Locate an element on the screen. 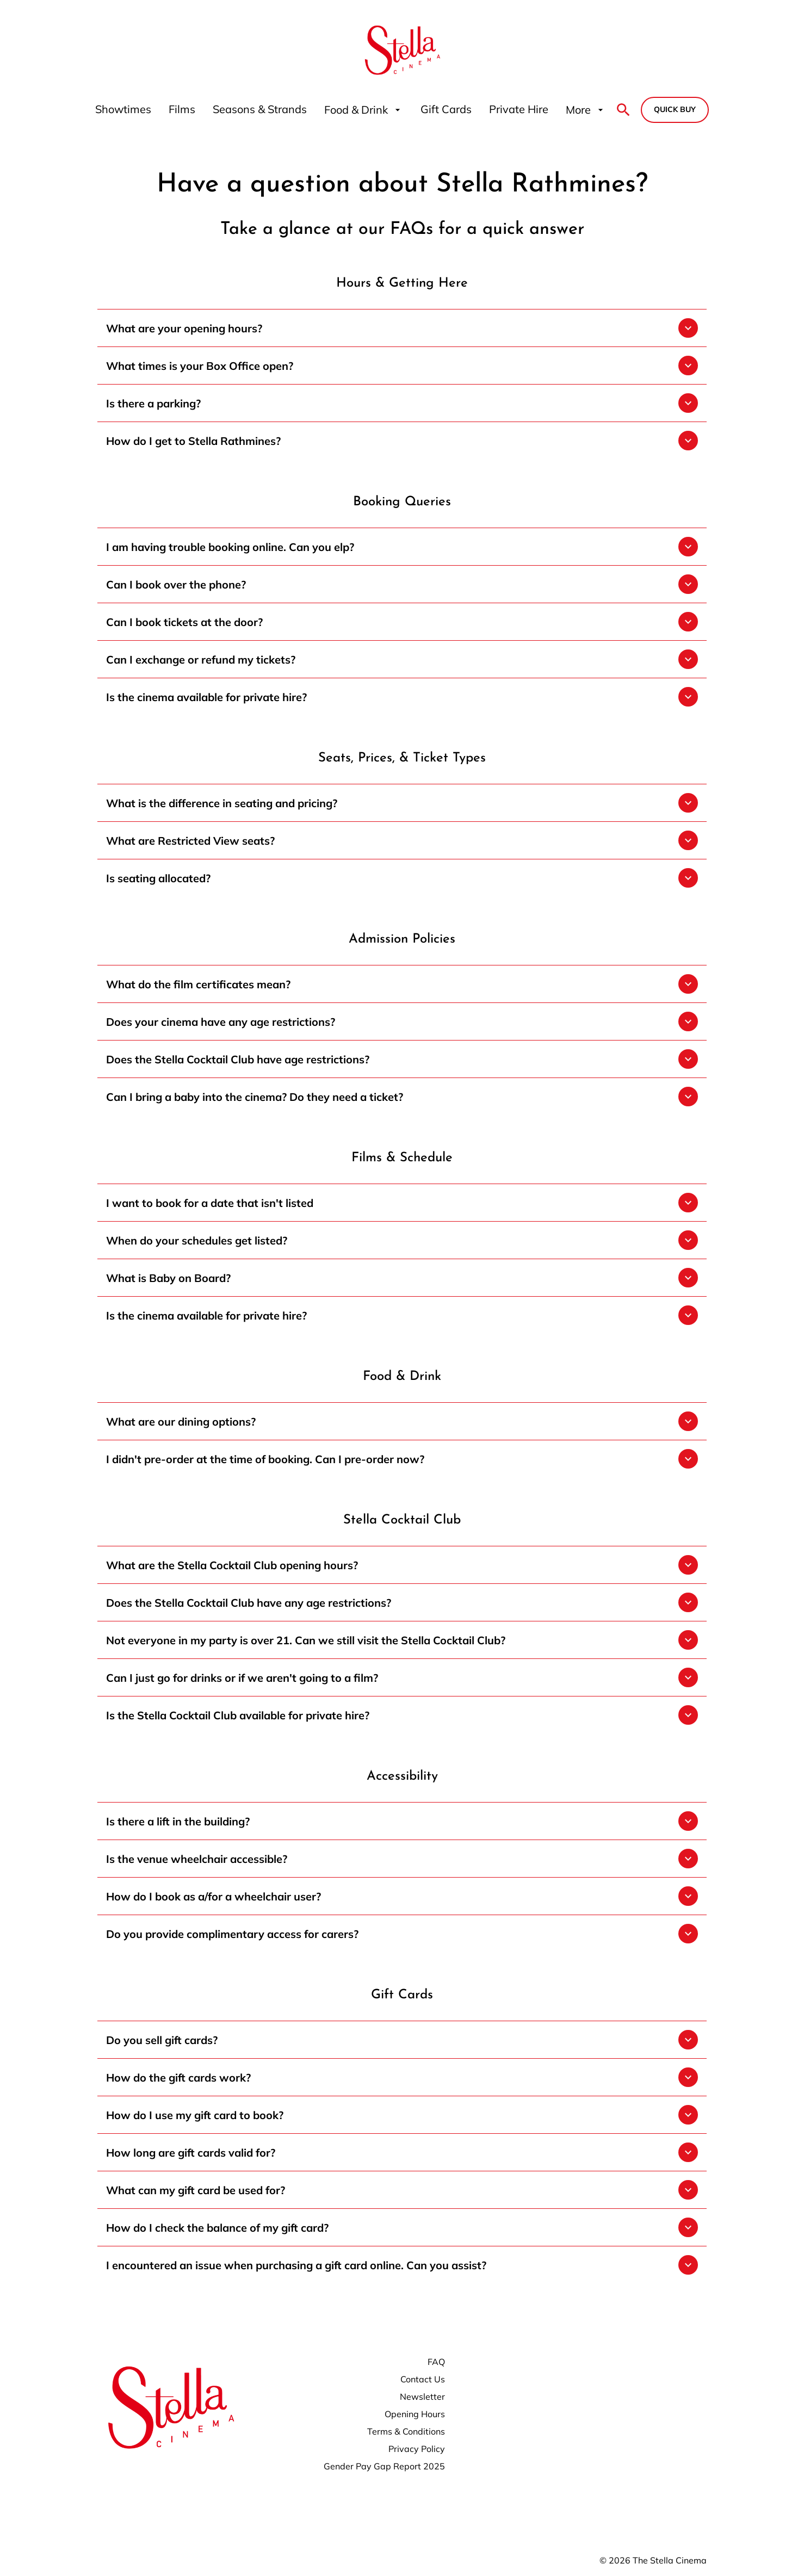 This screenshot has height=2576, width=804. [Gift Cards] is located at coordinates (446, 110).